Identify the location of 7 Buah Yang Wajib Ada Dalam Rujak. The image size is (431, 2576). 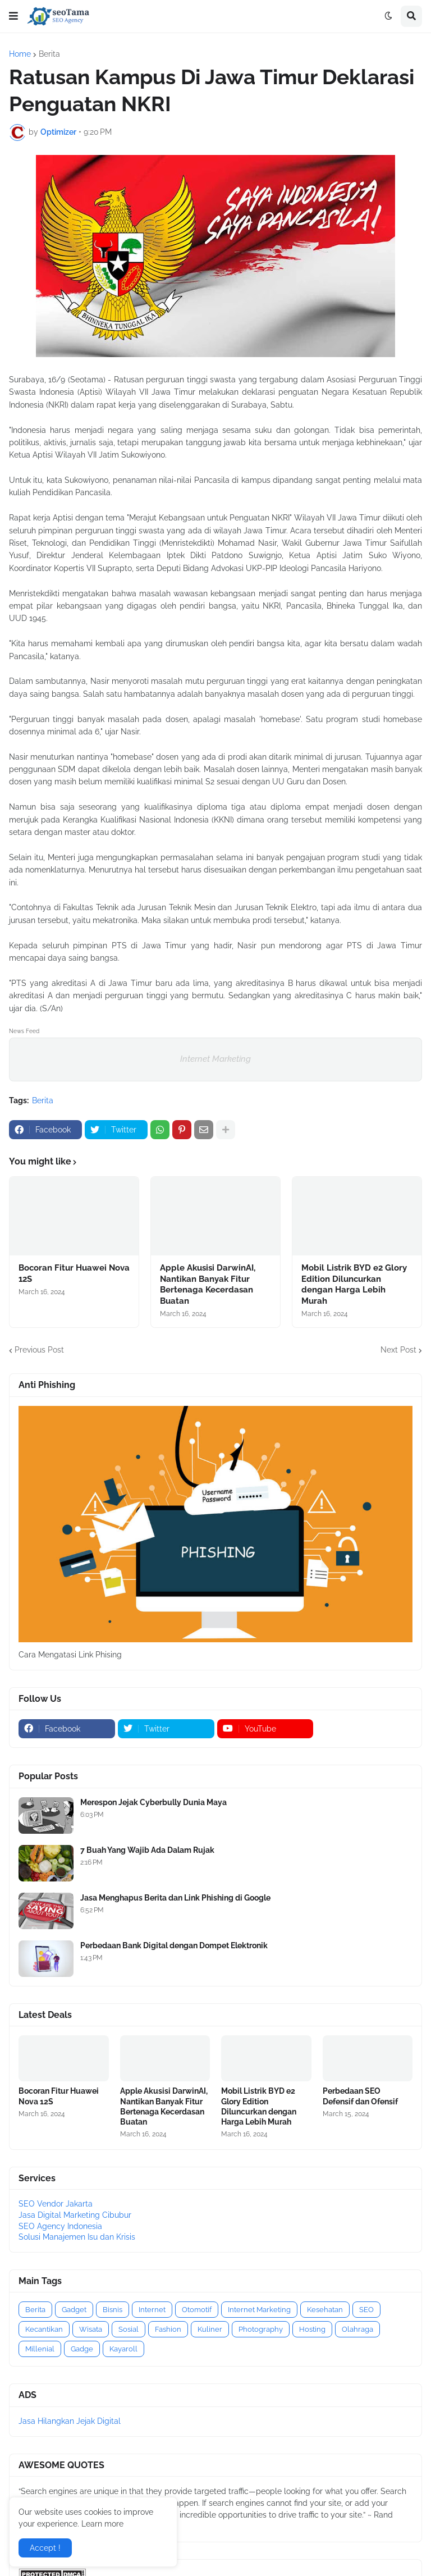
(147, 1850).